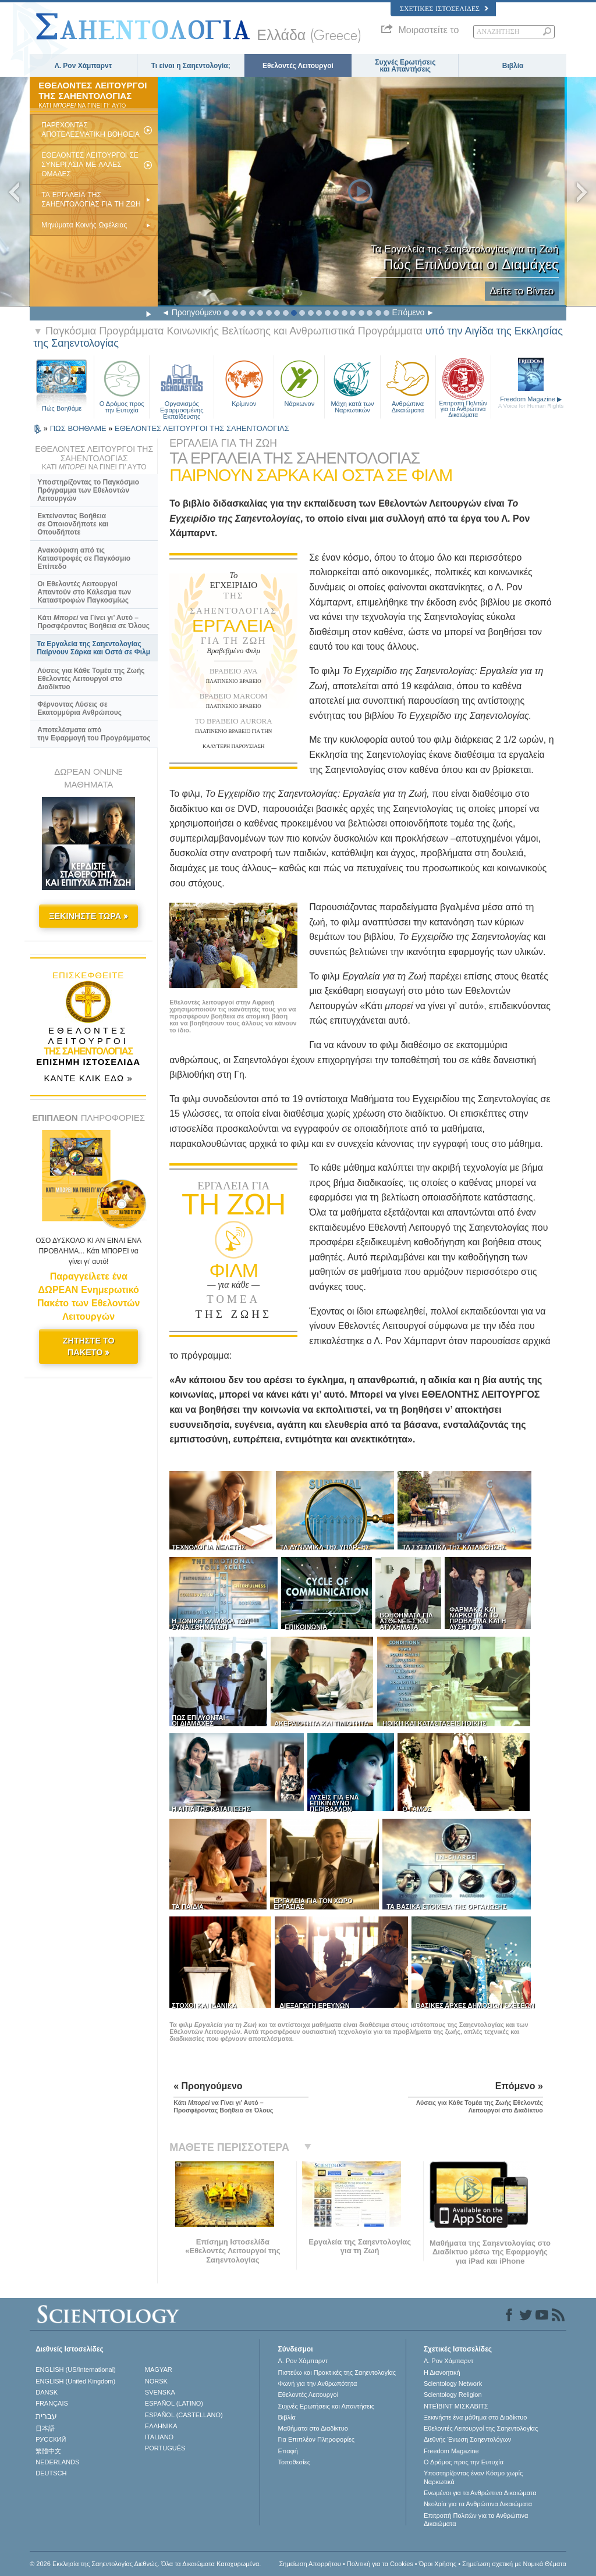 The height and width of the screenshot is (2576, 596). I want to click on DANSK, so click(47, 2392).